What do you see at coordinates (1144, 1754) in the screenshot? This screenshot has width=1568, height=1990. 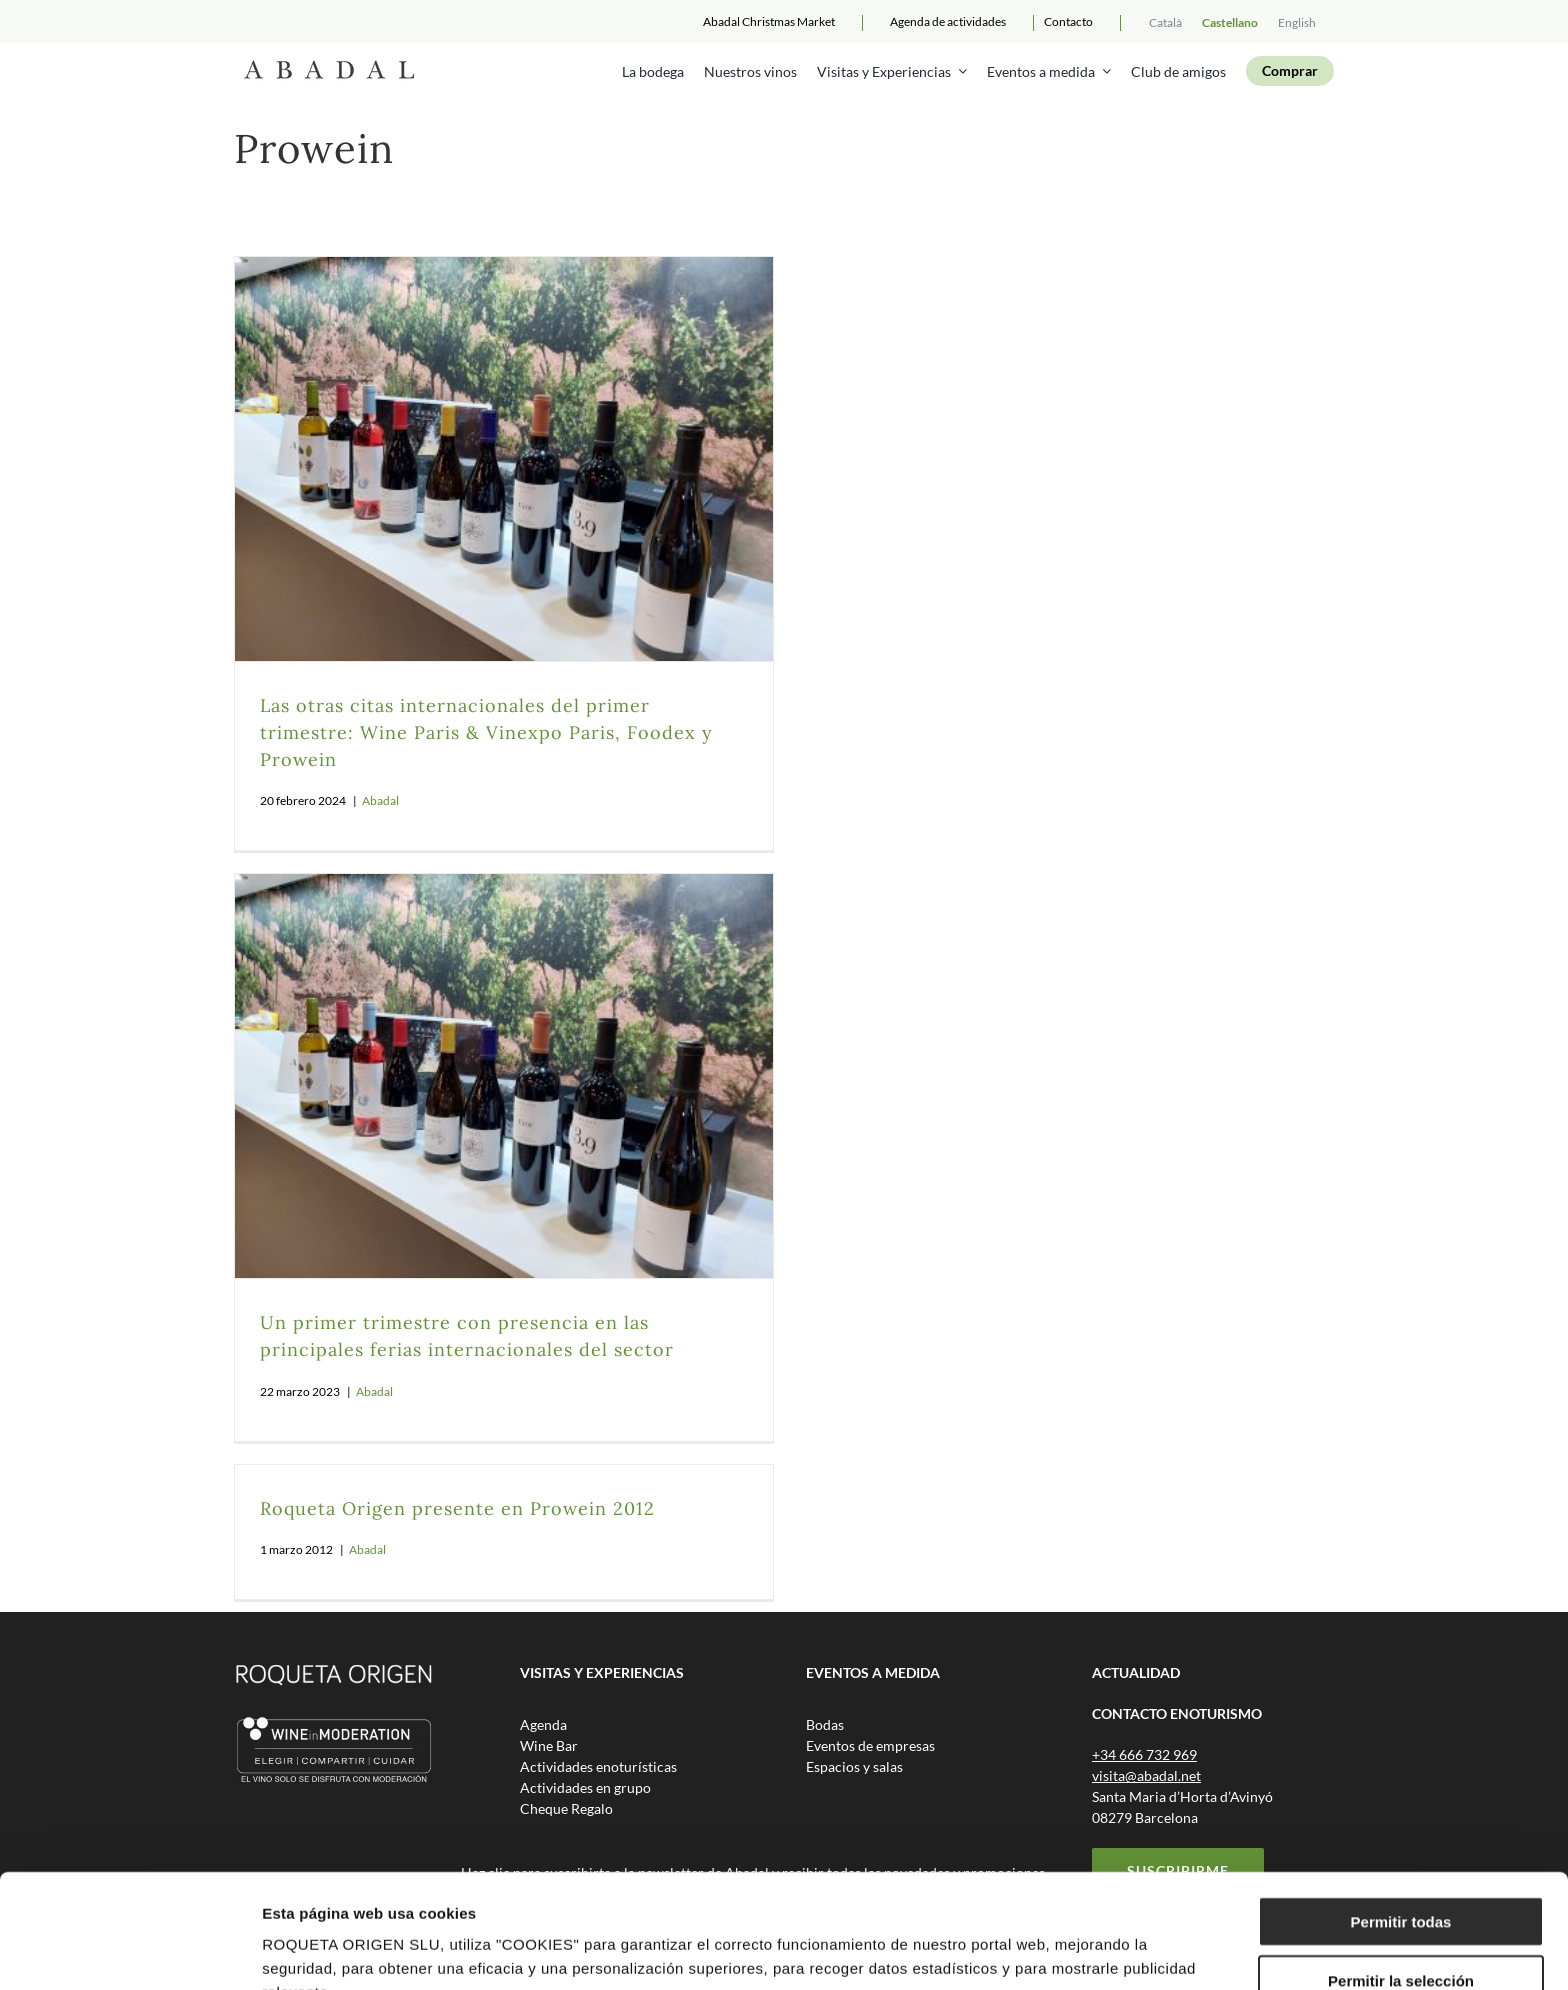 I see `+34 666 732 969` at bounding box center [1144, 1754].